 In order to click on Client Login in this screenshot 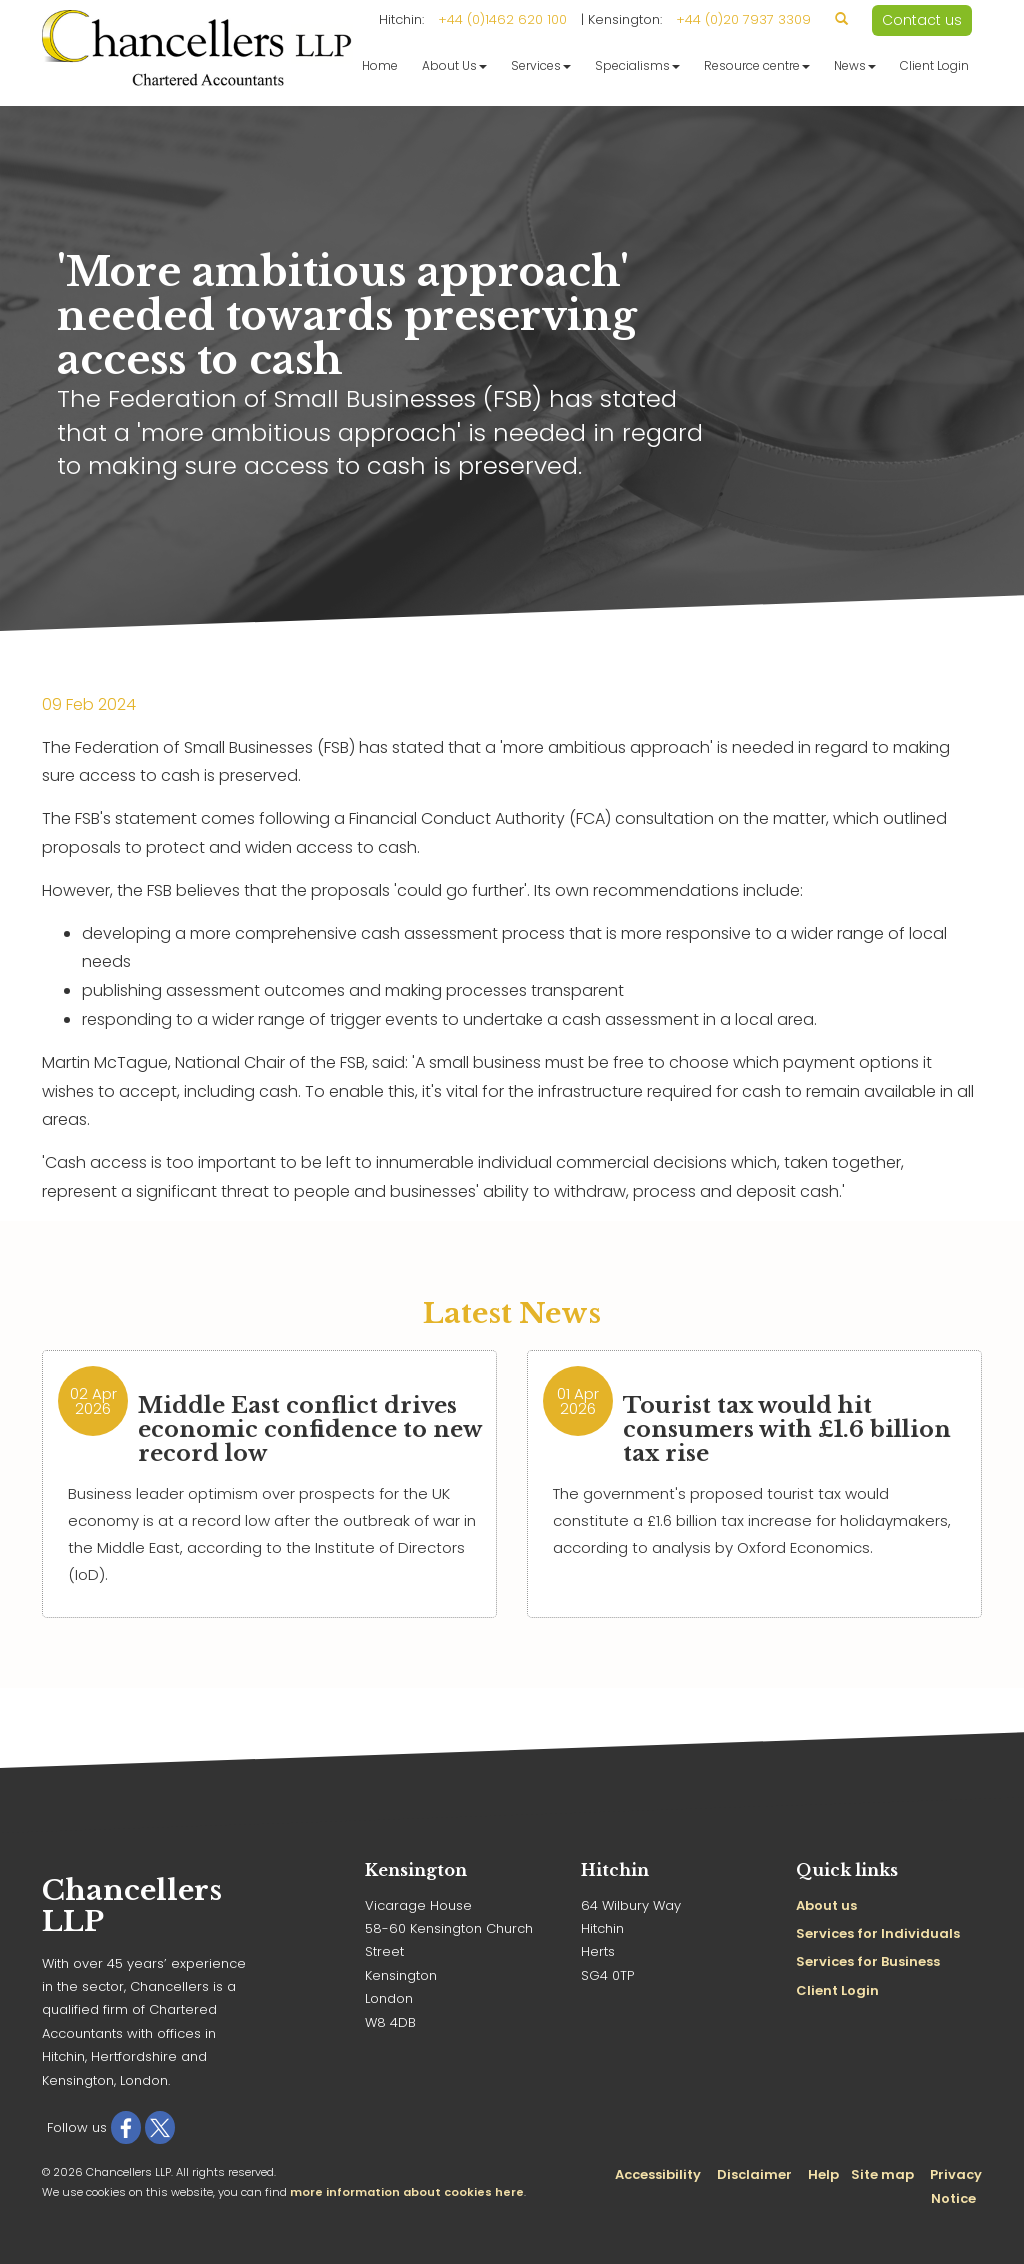, I will do `click(934, 65)`.